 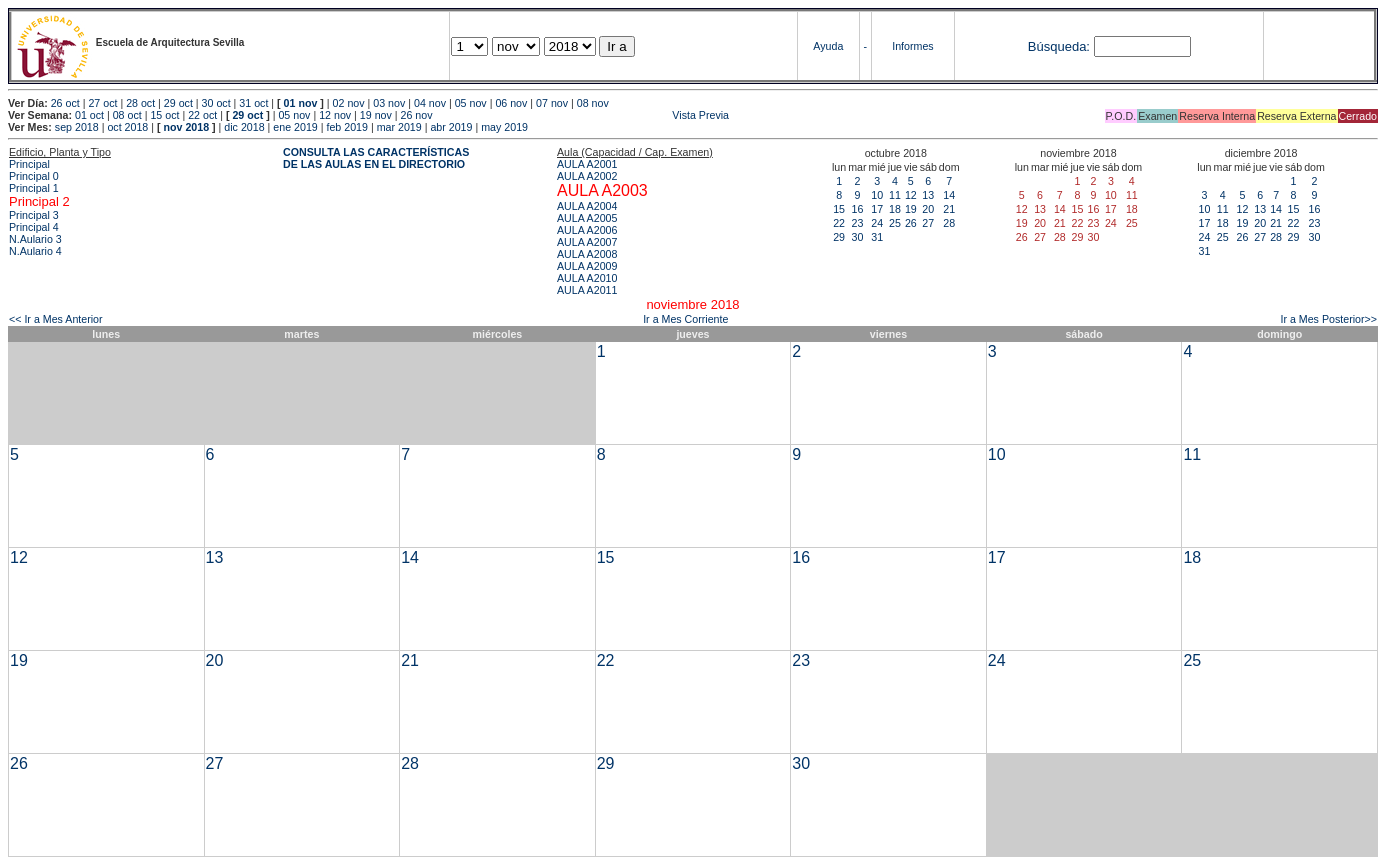 I want to click on 26 oct, so click(x=65, y=103).